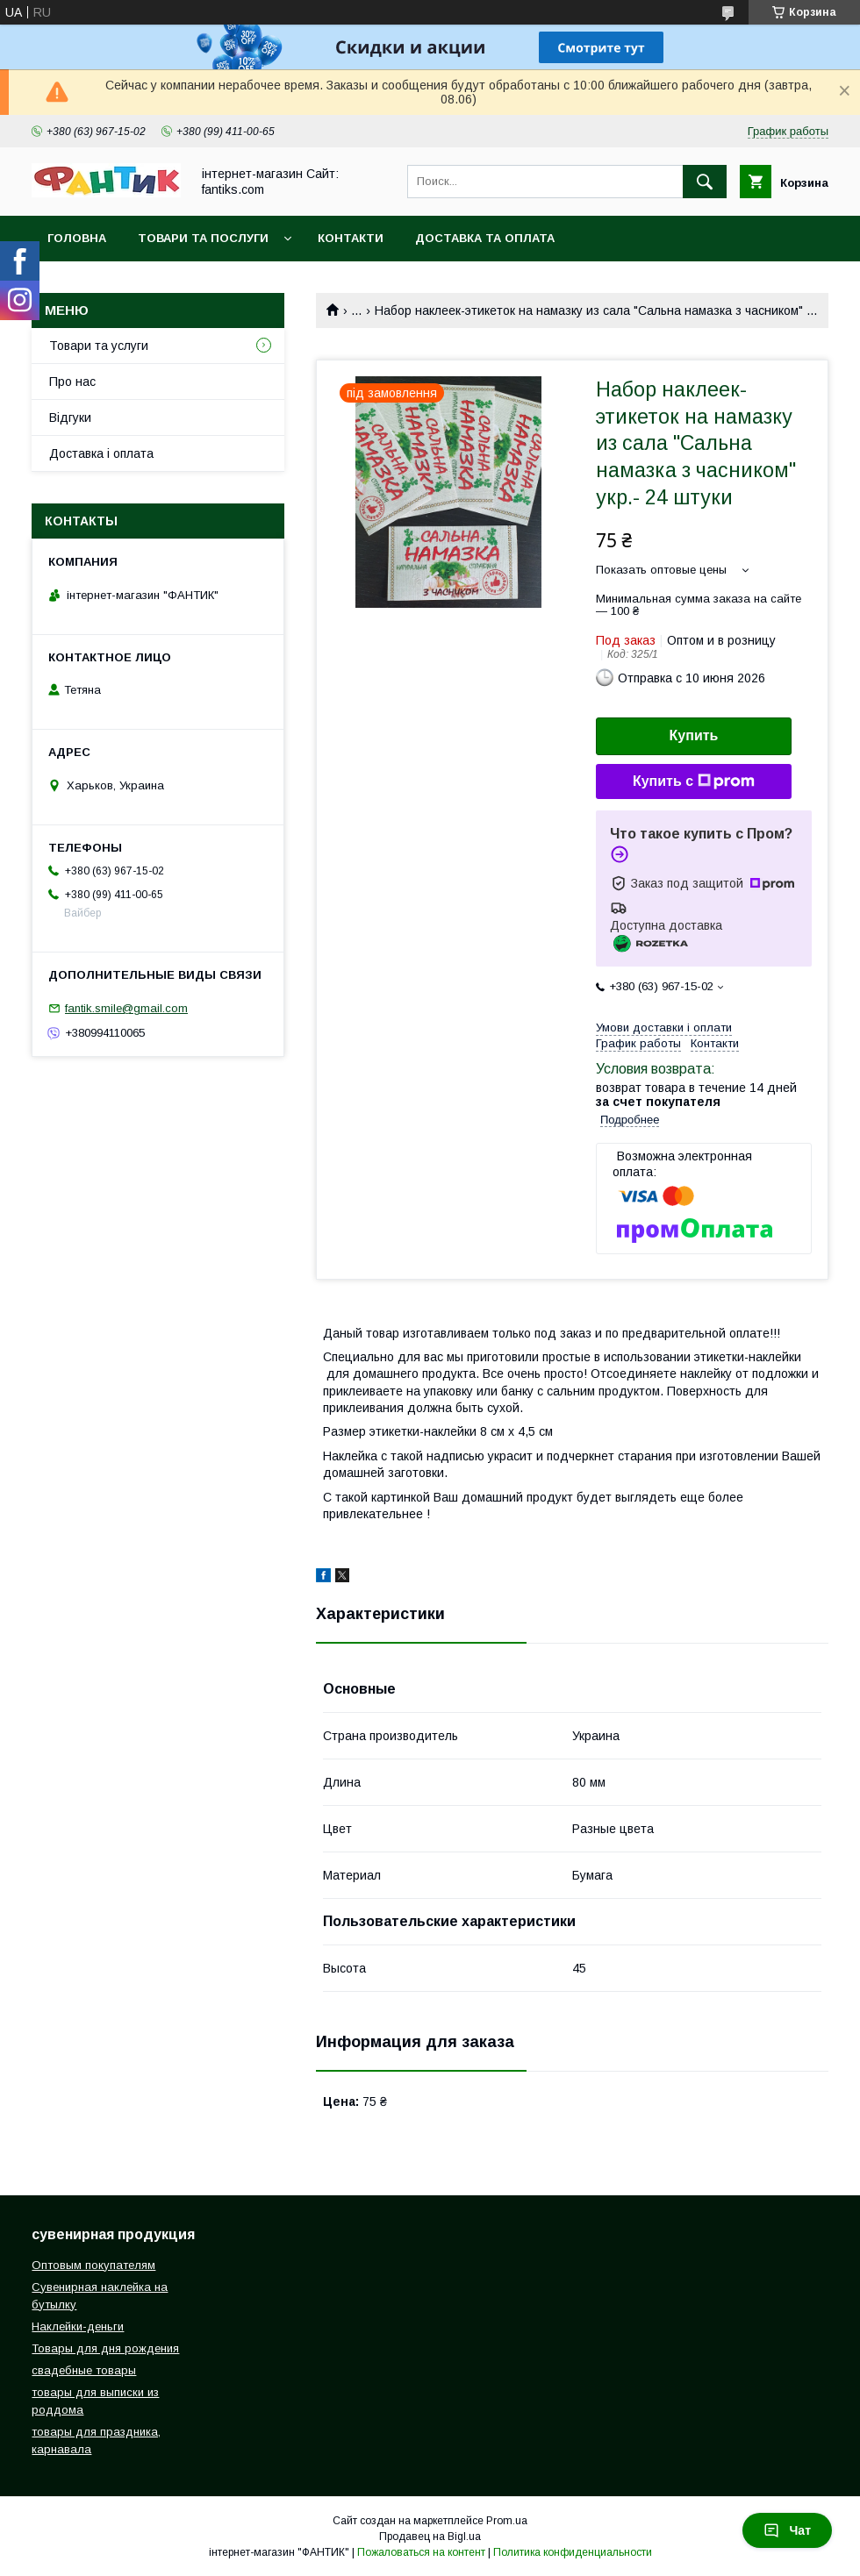 The image size is (860, 2576). What do you see at coordinates (572, 2552) in the screenshot?
I see `Политика конфиденциальности` at bounding box center [572, 2552].